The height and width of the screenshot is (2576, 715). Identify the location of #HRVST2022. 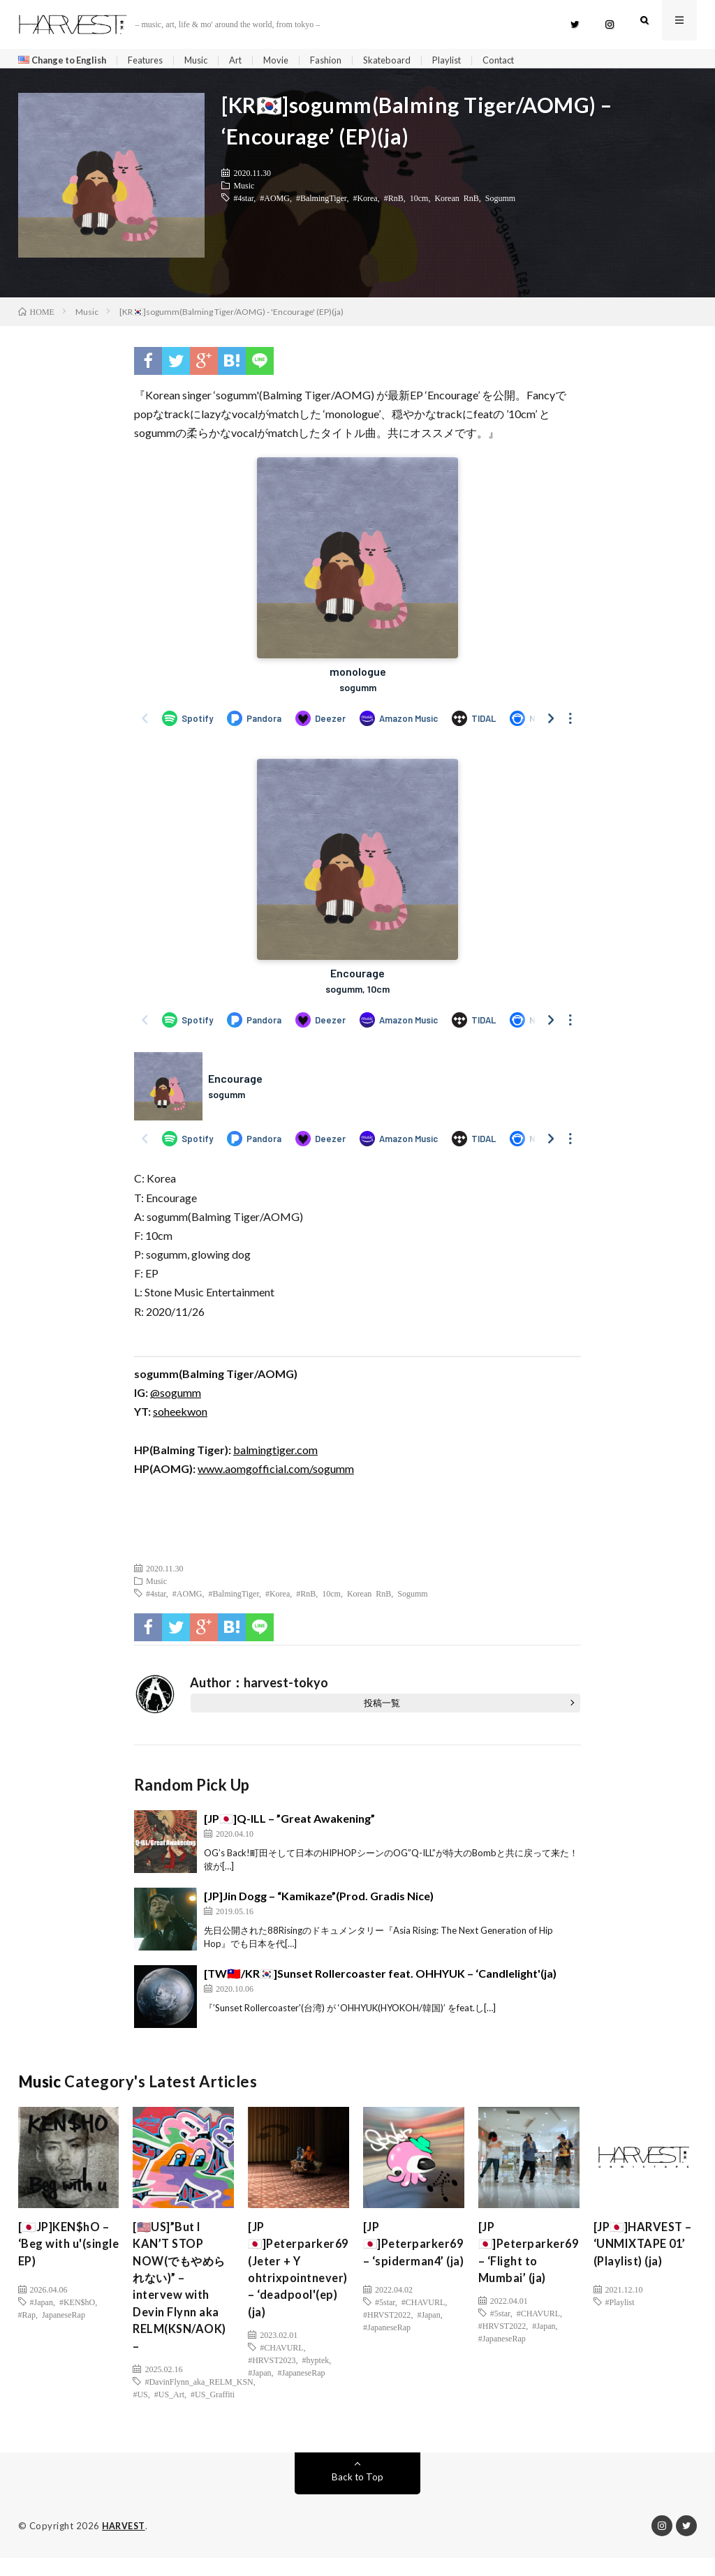
(387, 2337).